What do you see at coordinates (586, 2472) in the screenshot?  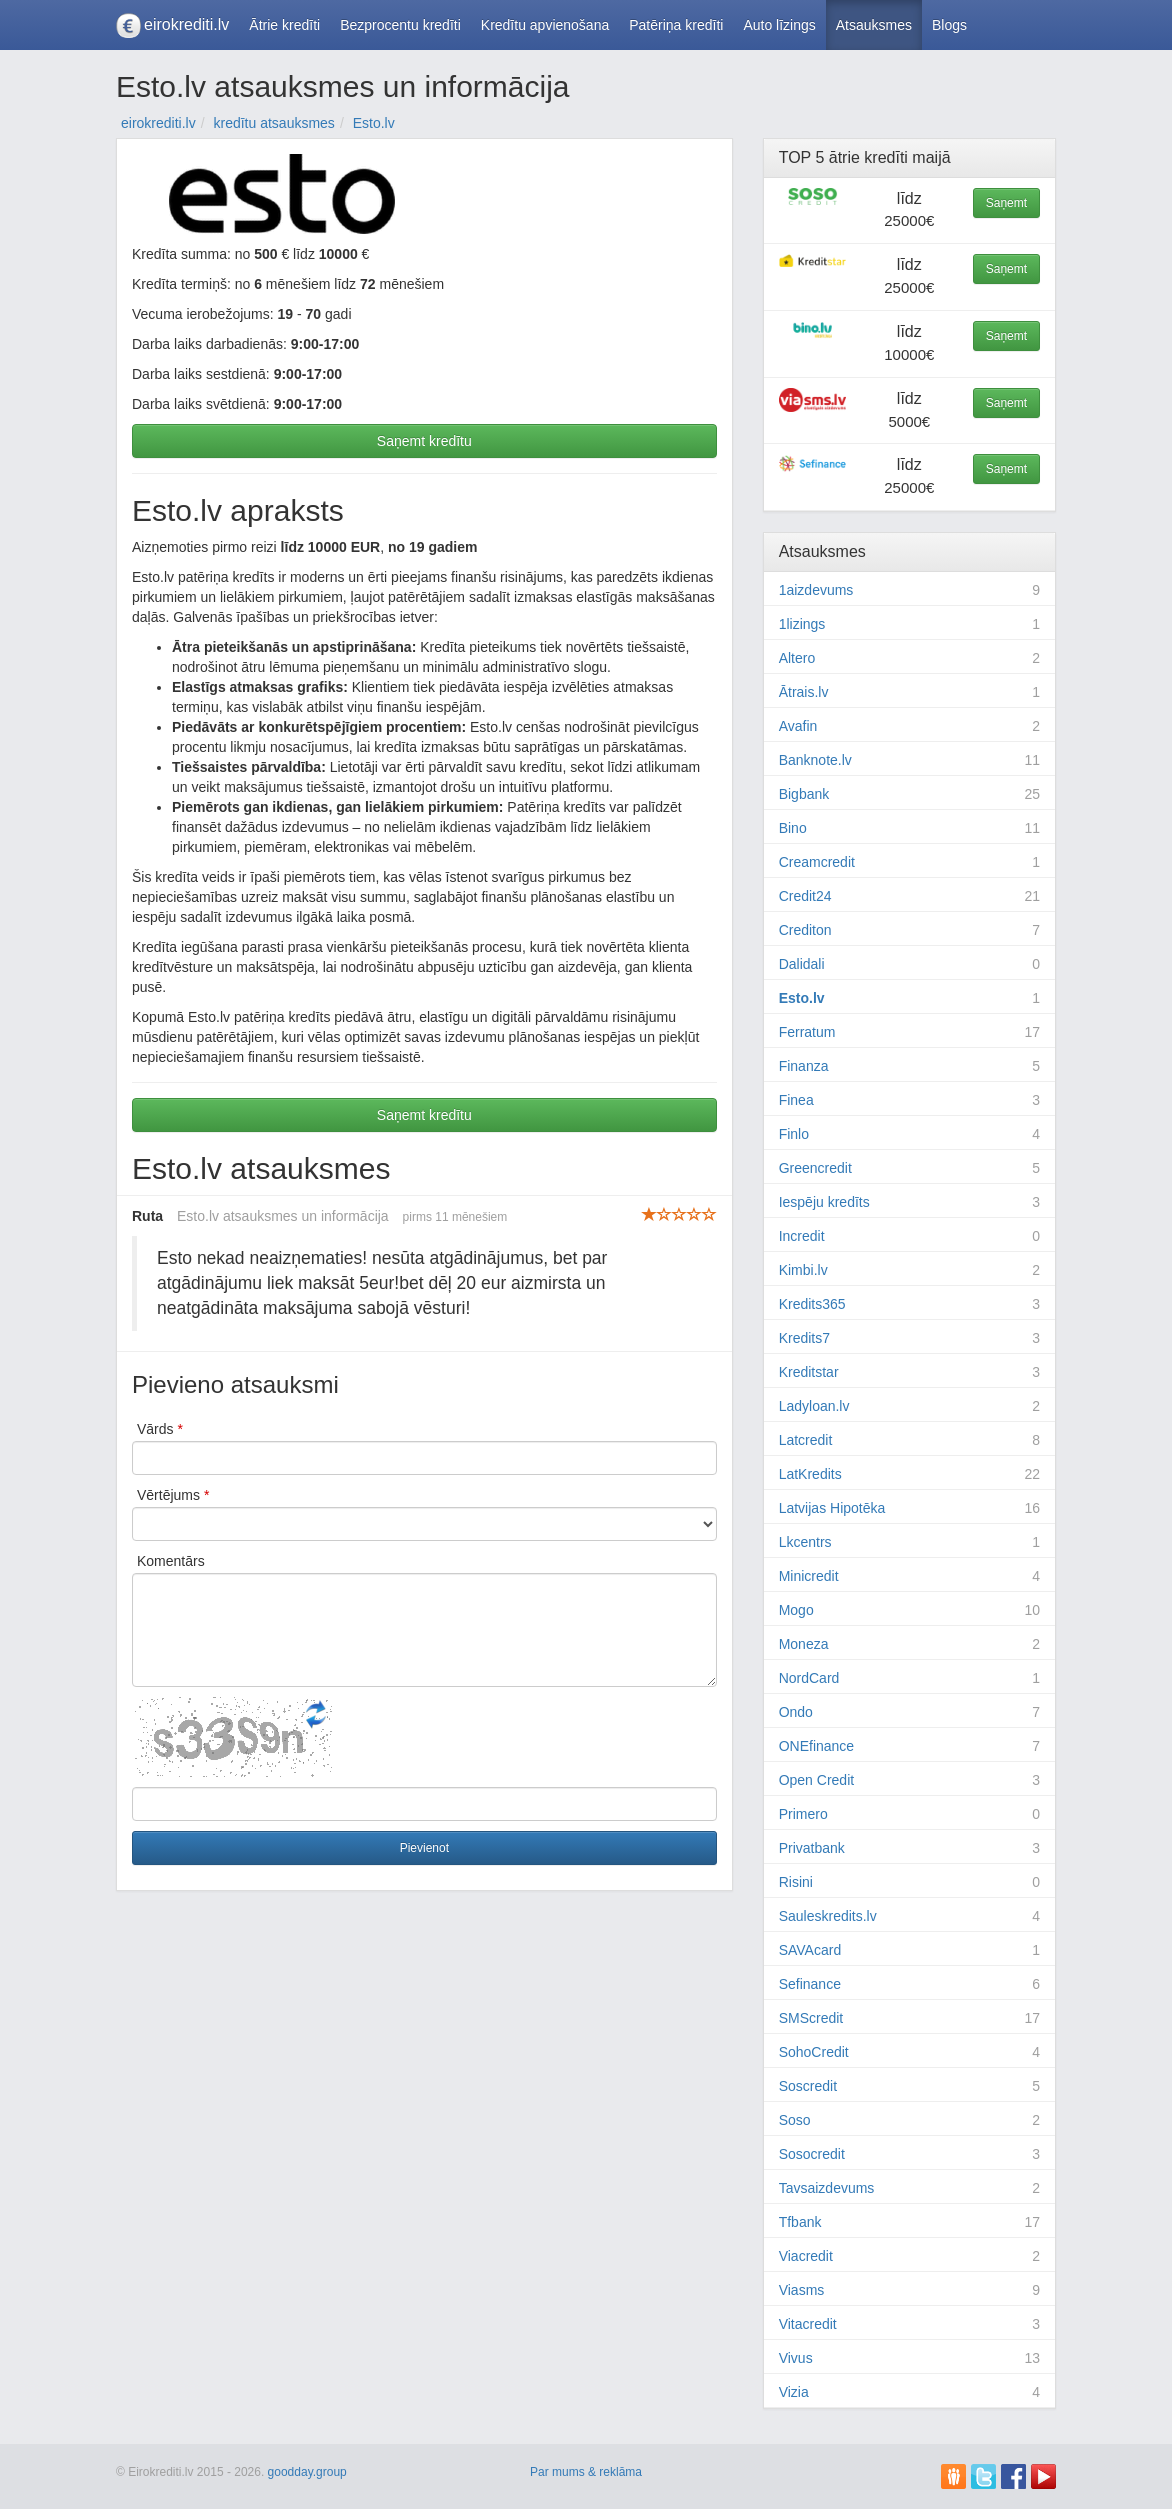 I see `Par mums & reklāma` at bounding box center [586, 2472].